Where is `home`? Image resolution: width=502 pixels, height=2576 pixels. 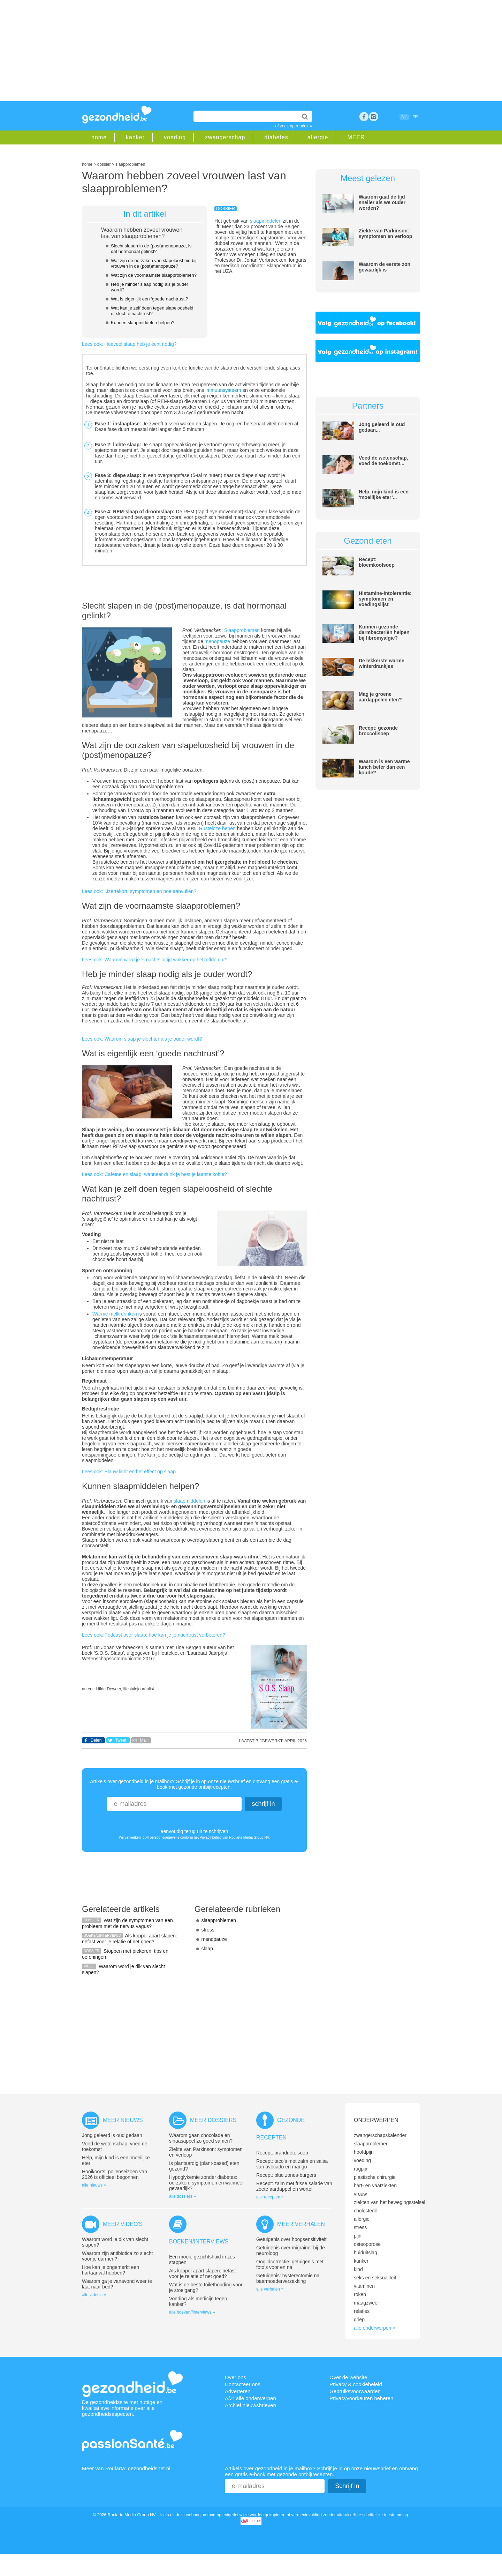
home is located at coordinates (99, 137).